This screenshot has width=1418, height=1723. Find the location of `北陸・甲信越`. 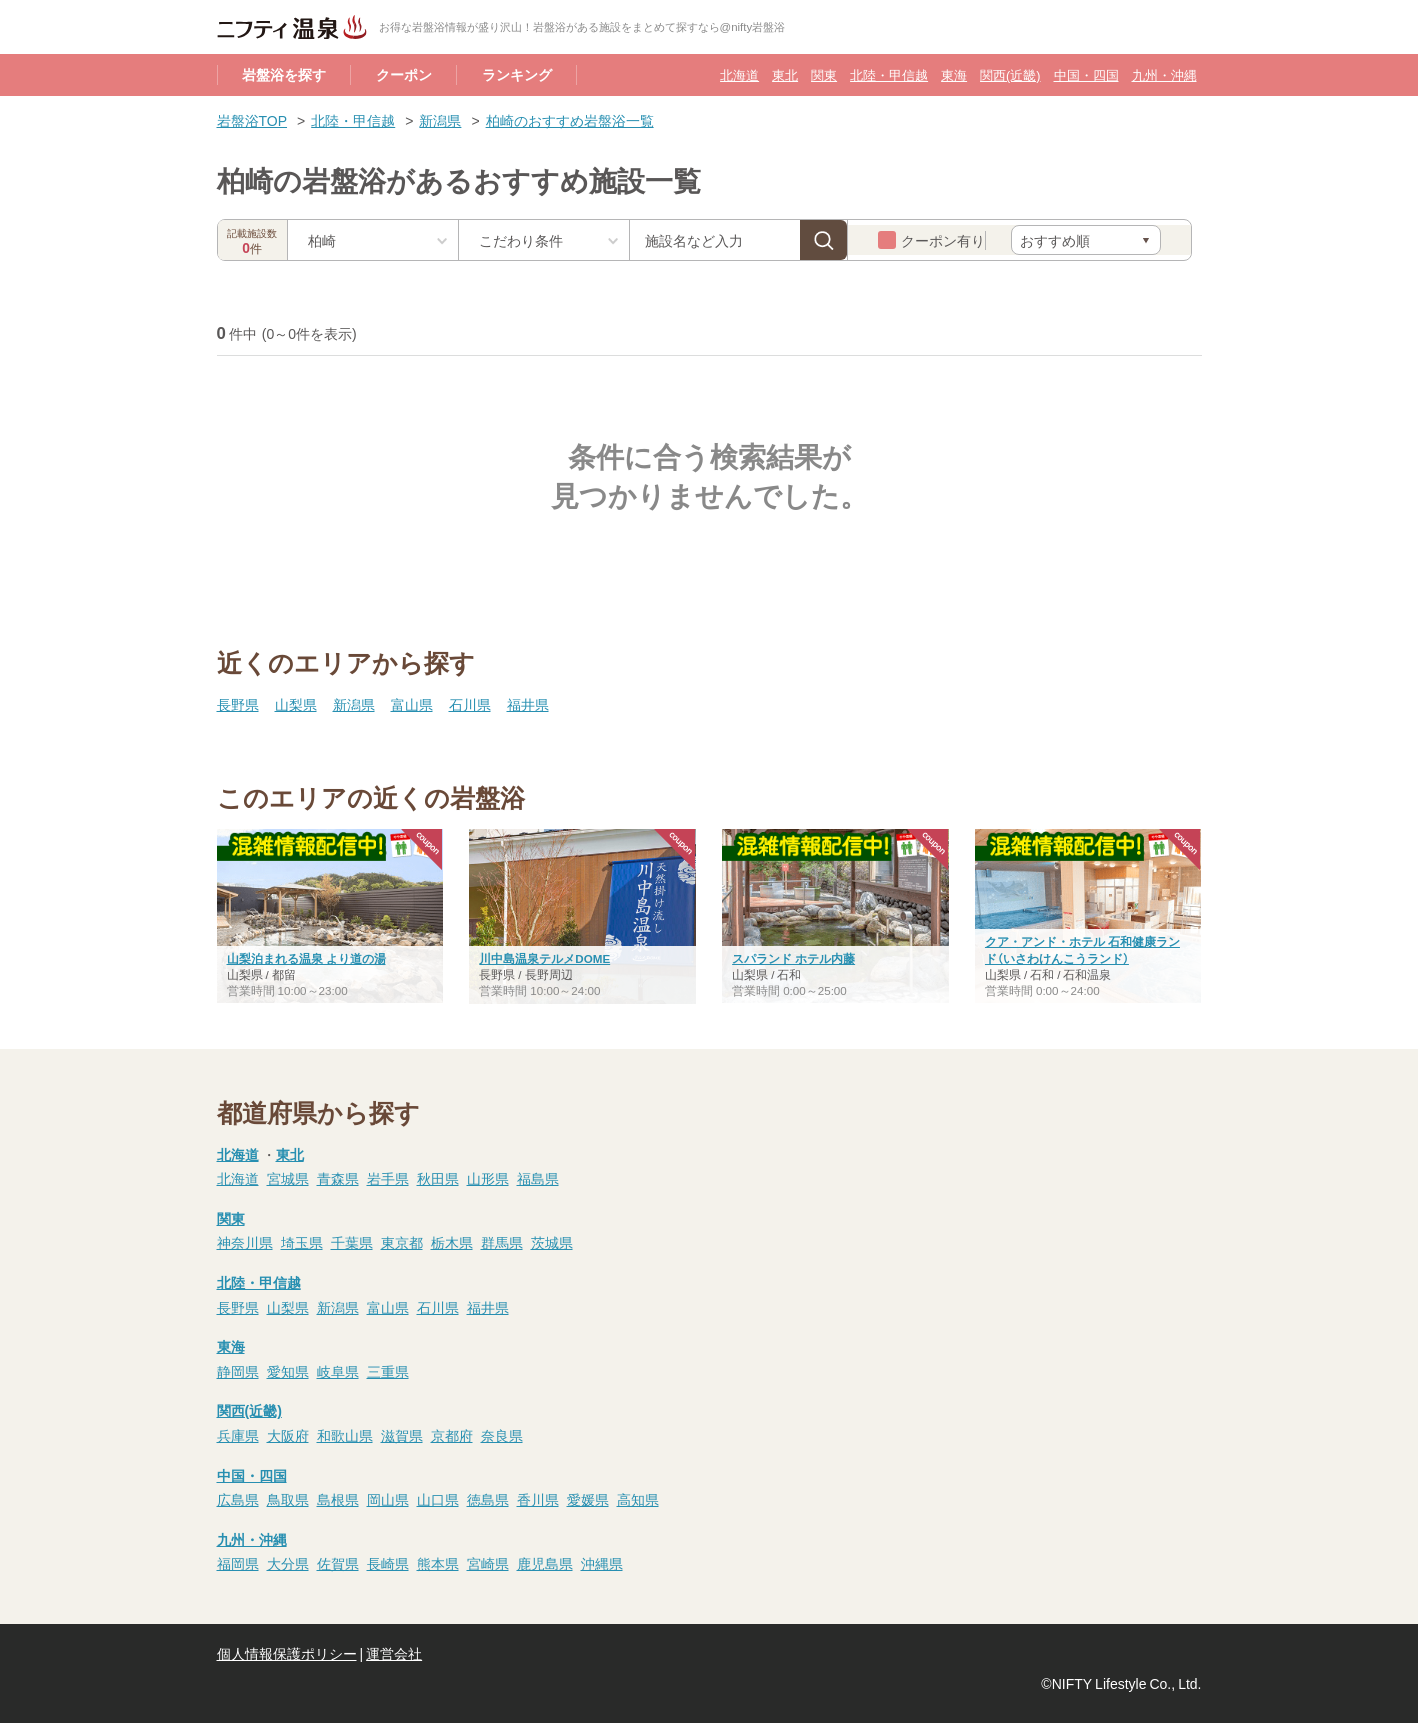

北陸・甲信越 is located at coordinates (889, 74).